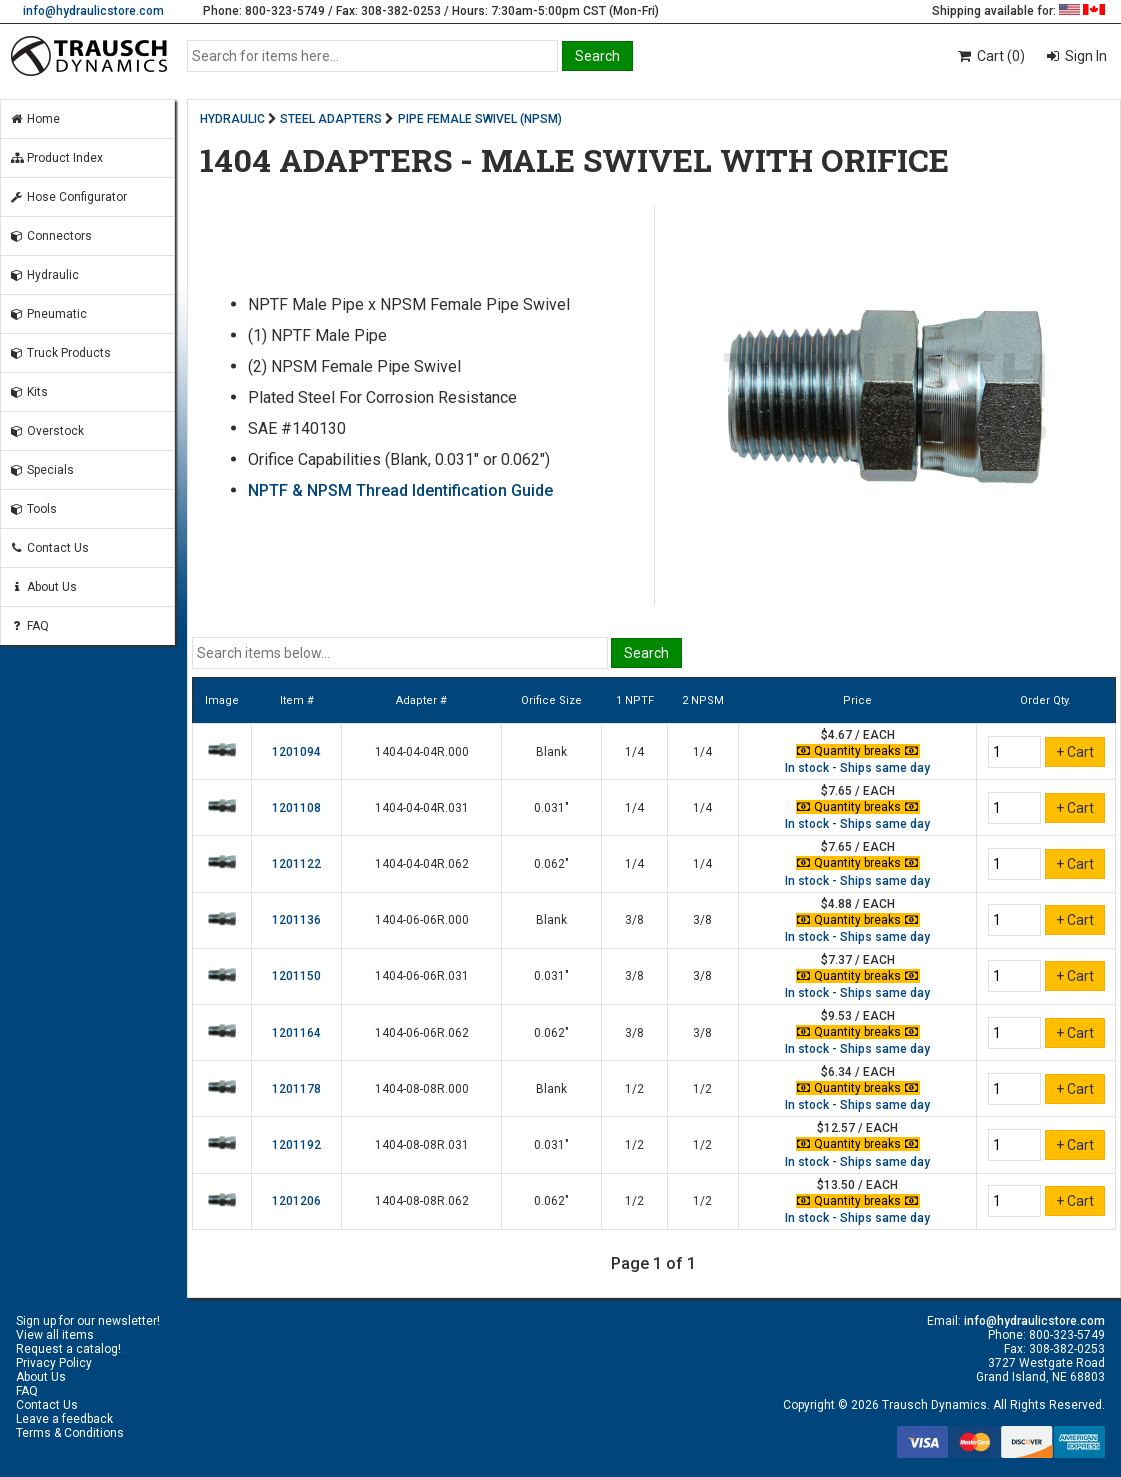 The image size is (1121, 1477). Describe the element at coordinates (634, 920) in the screenshot. I see `3/8` at that location.